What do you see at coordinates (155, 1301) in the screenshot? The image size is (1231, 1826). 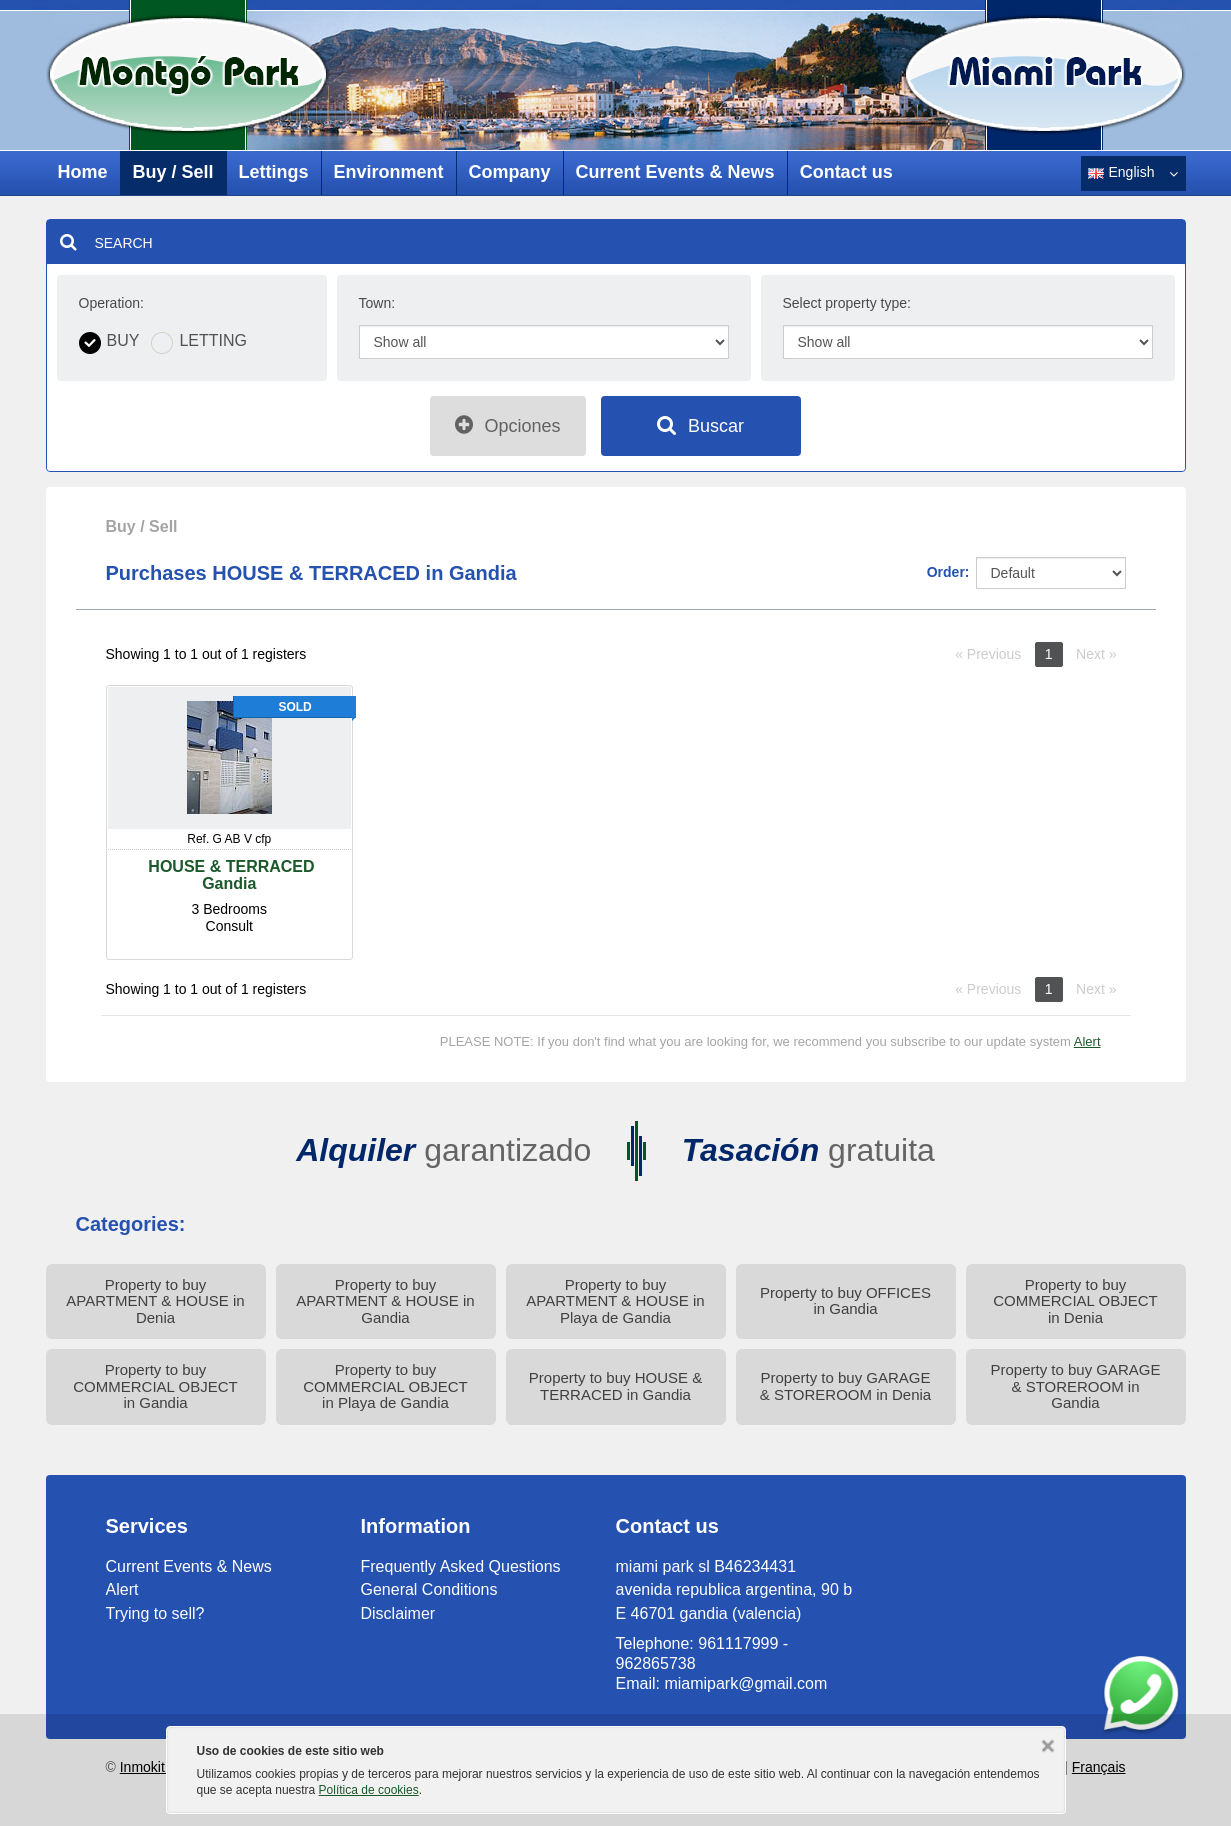 I see `Property to buy APARTMENT & HOUSE in Denia` at bounding box center [155, 1301].